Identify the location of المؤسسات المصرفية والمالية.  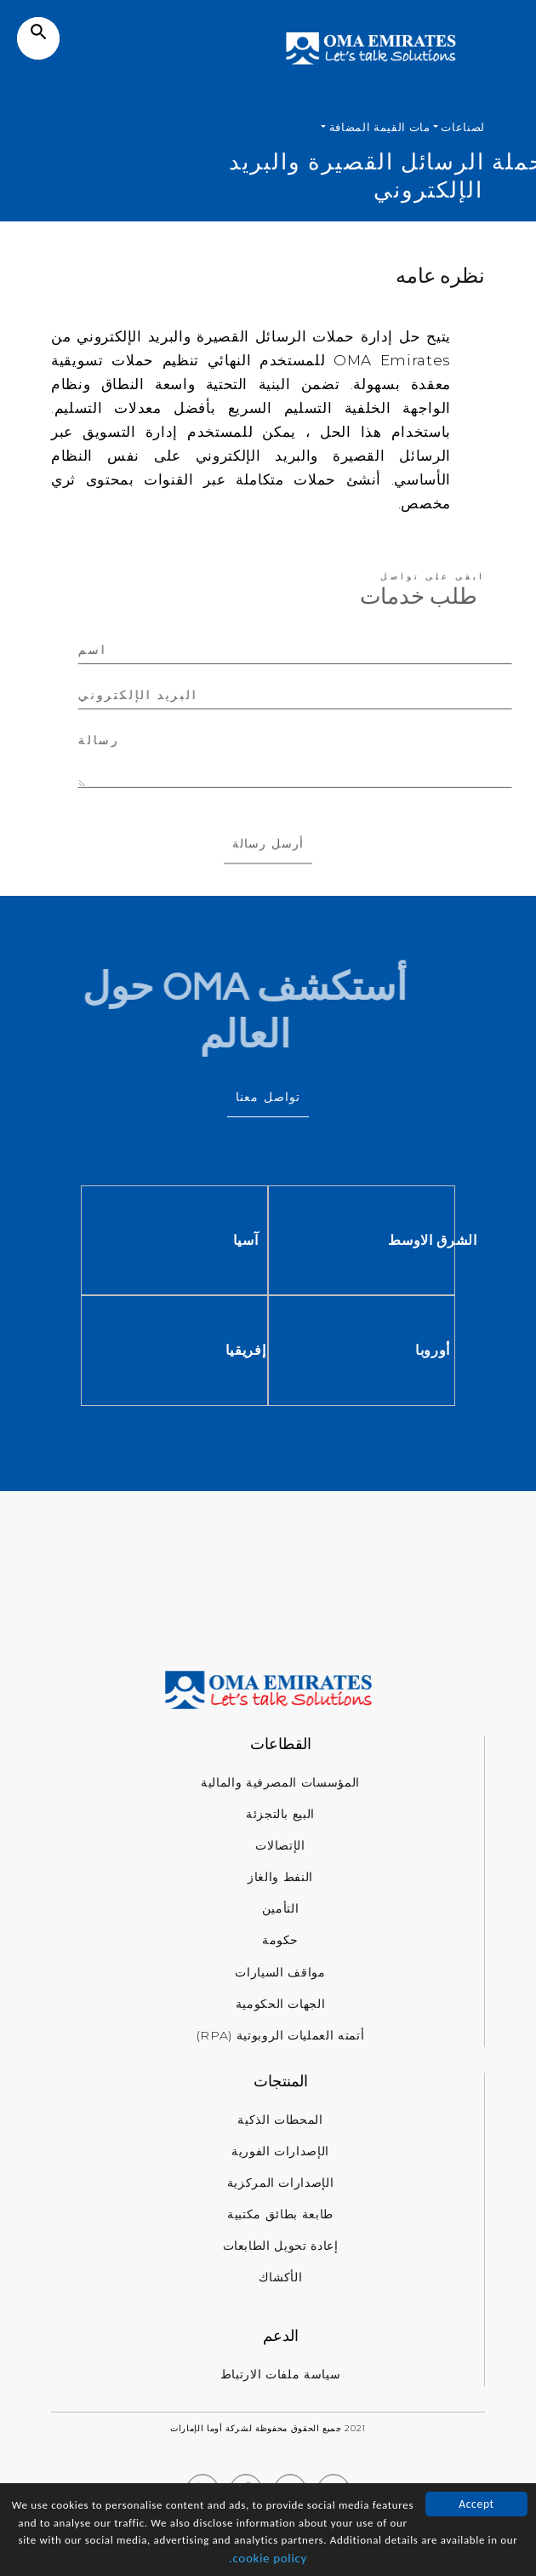
(280, 1782).